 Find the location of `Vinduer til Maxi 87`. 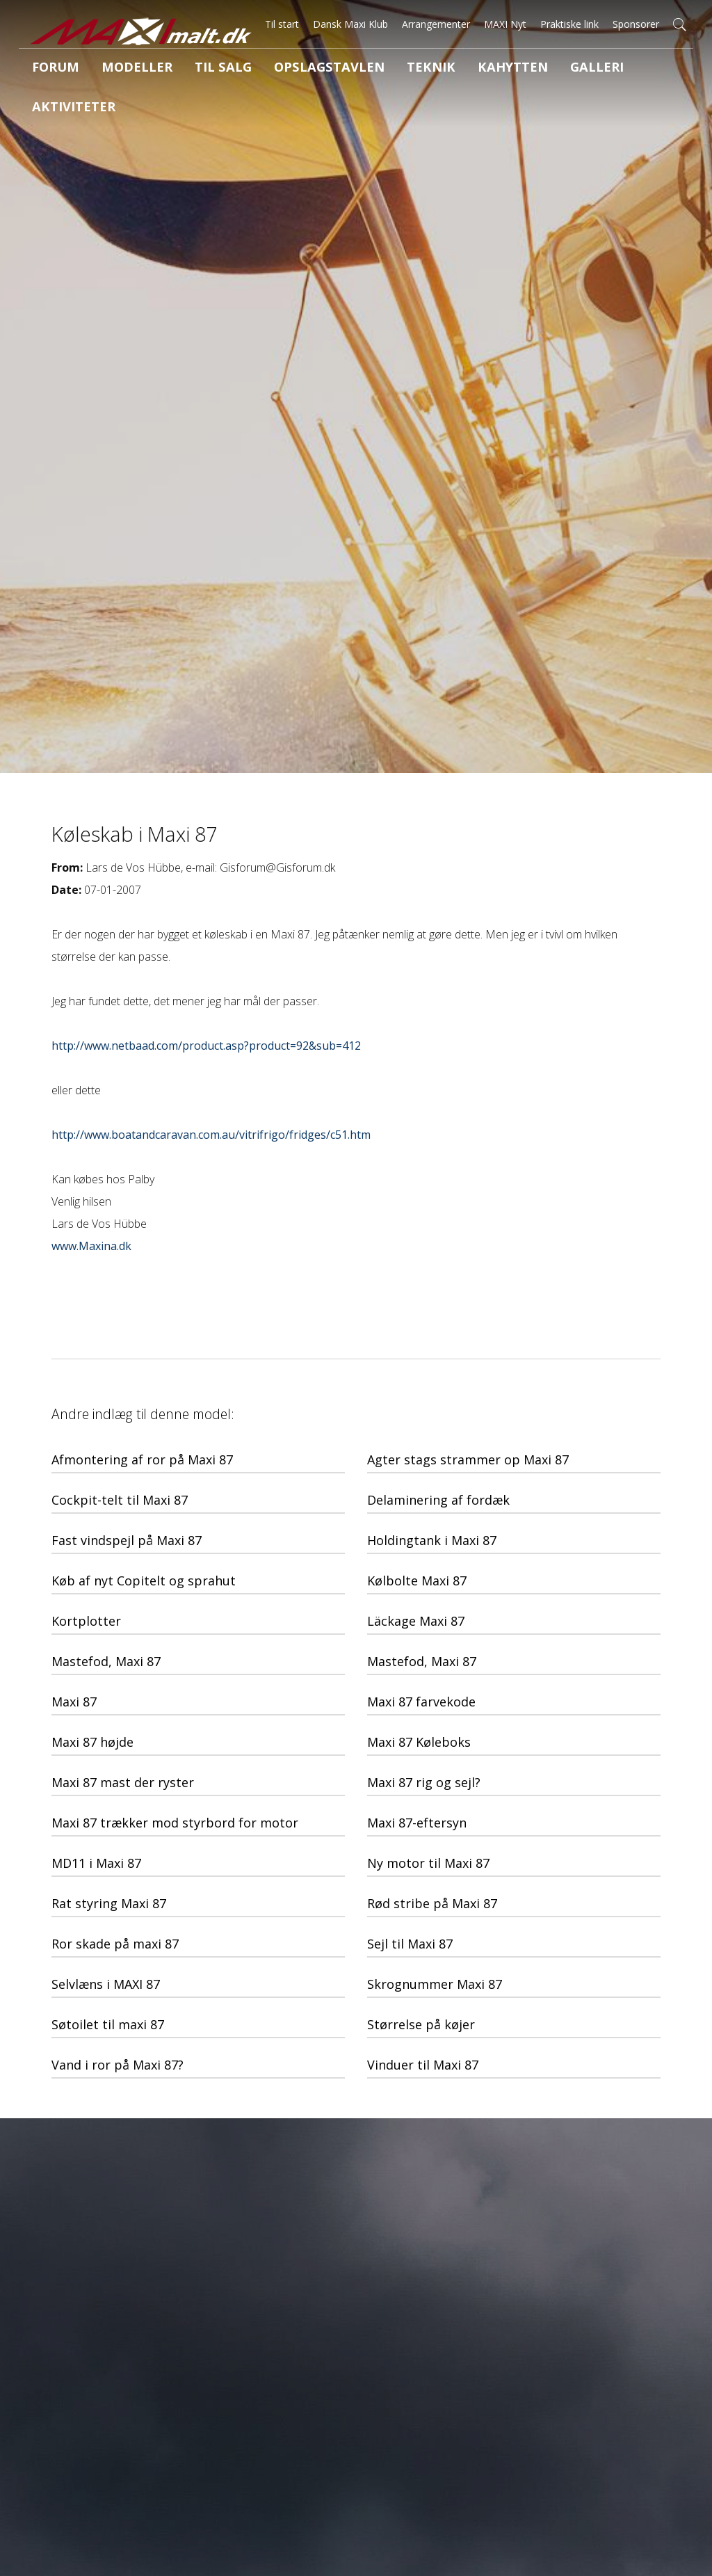

Vinduer til Maxi 87 is located at coordinates (422, 2064).